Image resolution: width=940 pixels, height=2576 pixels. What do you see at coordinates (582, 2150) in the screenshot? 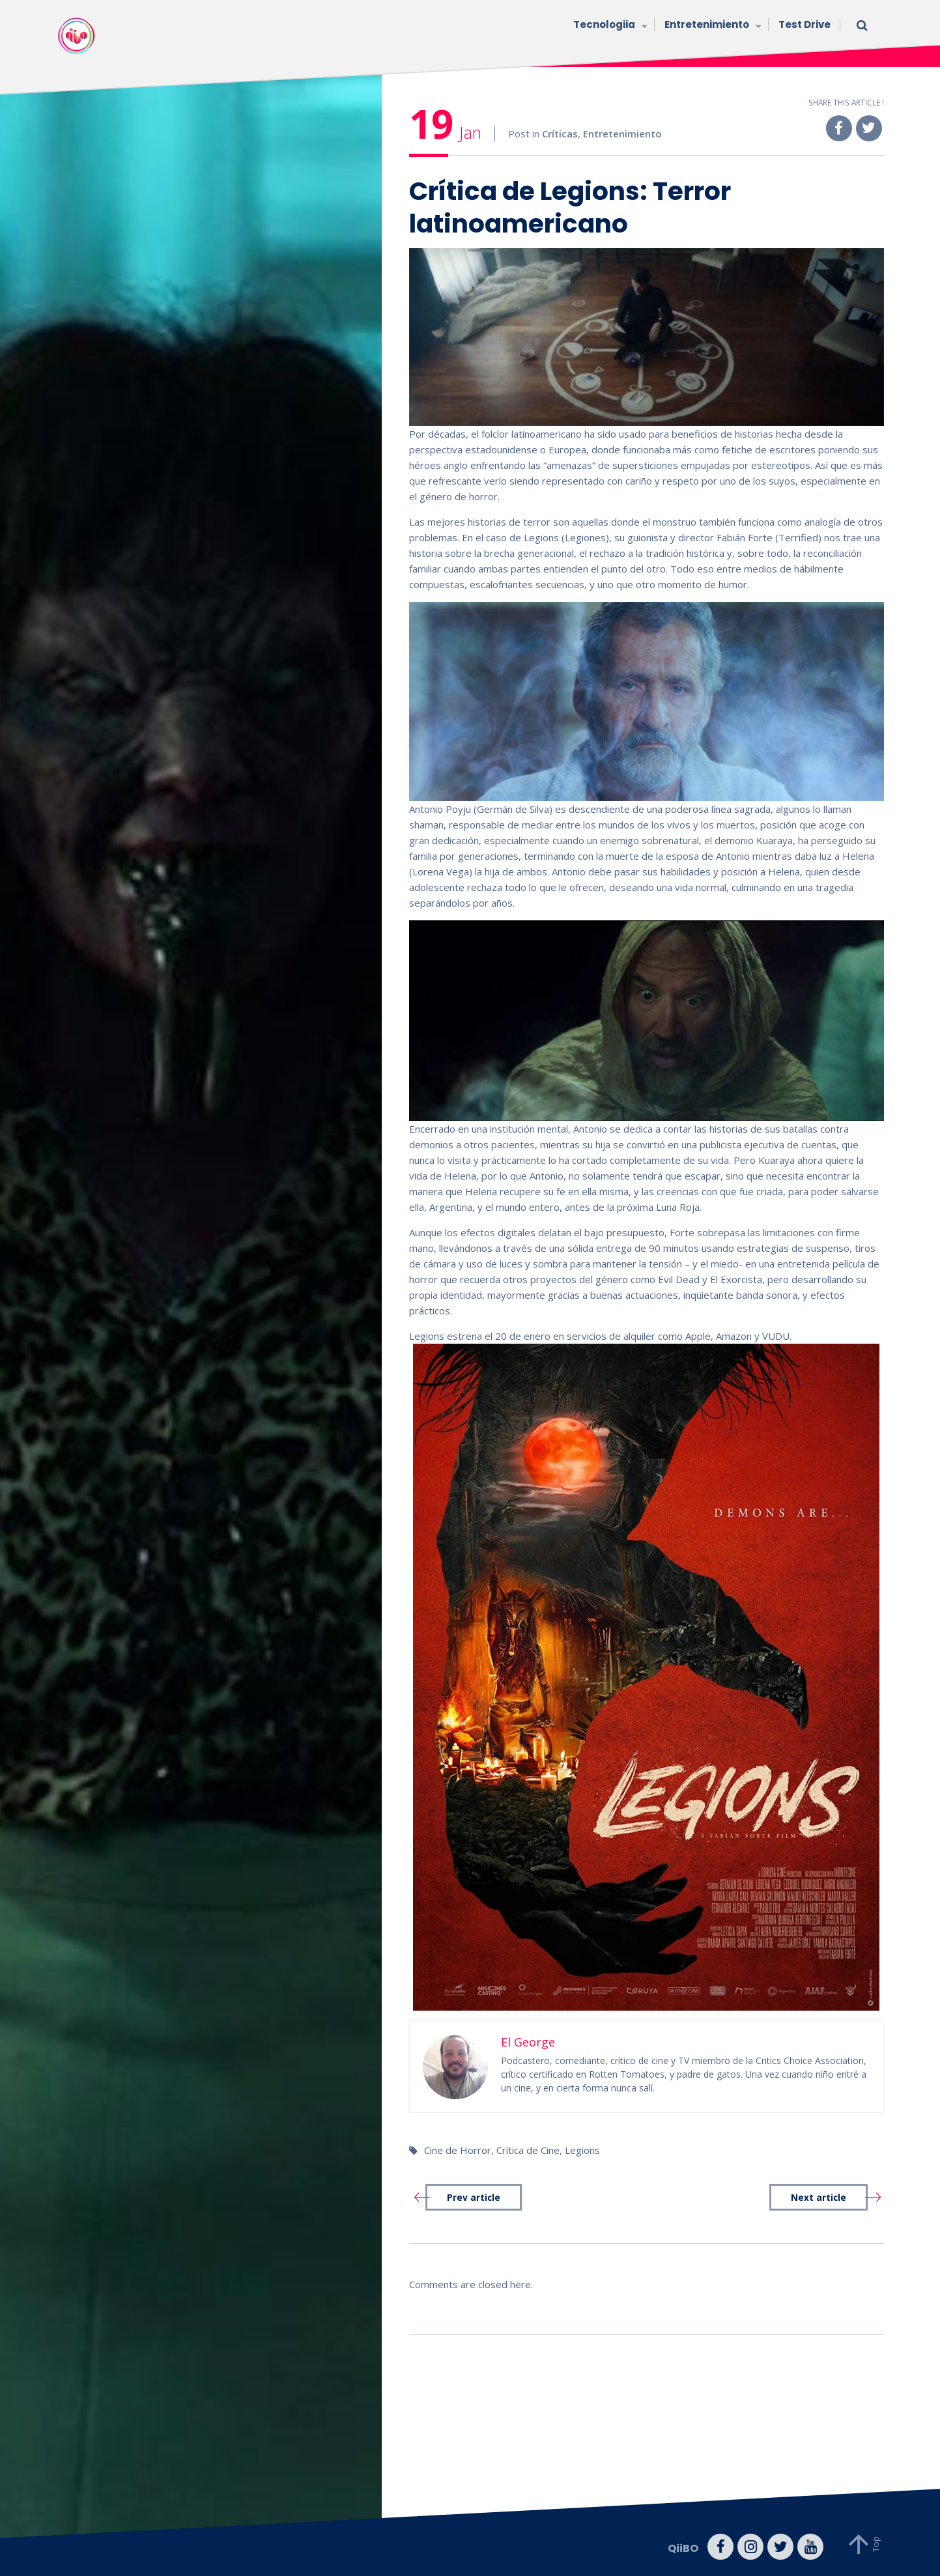
I see `Legions` at bounding box center [582, 2150].